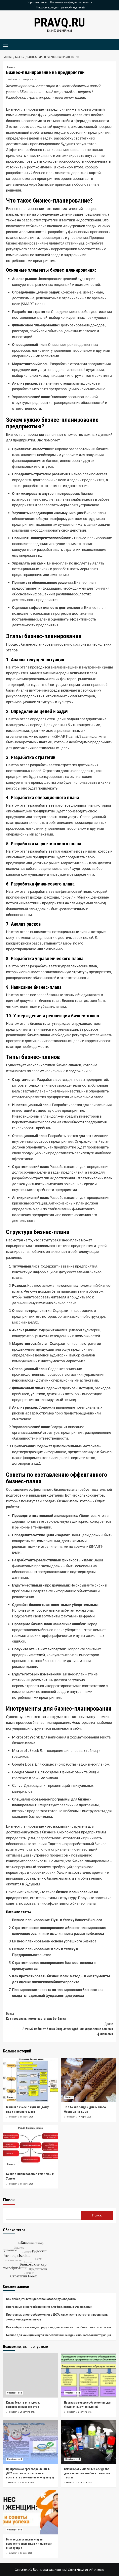 The height and width of the screenshot is (2576, 119). Describe the element at coordinates (71, 2) in the screenshot. I see `Политика конфиденциальности` at that location.